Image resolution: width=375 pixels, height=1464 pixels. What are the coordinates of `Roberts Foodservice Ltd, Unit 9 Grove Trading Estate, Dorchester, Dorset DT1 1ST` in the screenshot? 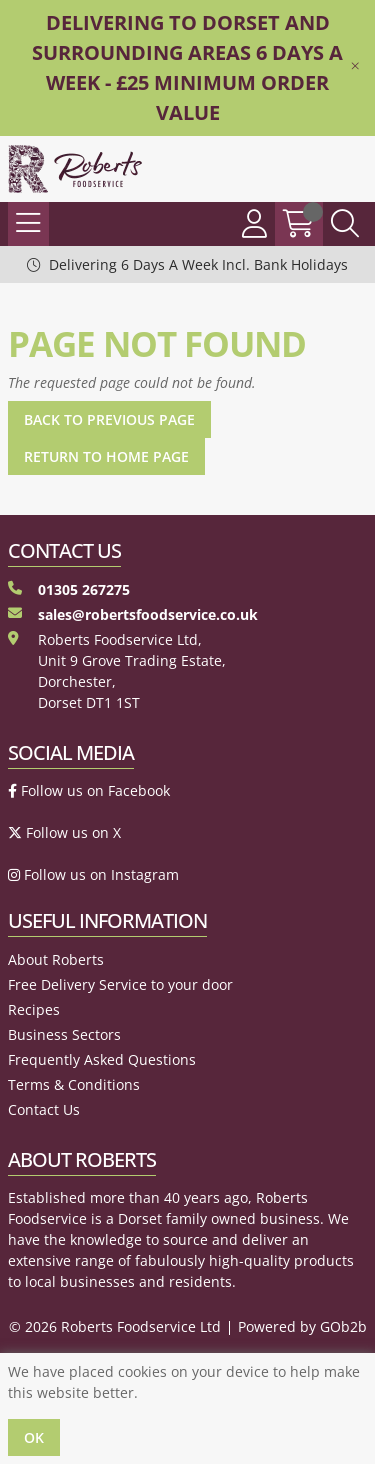 It's located at (117, 671).